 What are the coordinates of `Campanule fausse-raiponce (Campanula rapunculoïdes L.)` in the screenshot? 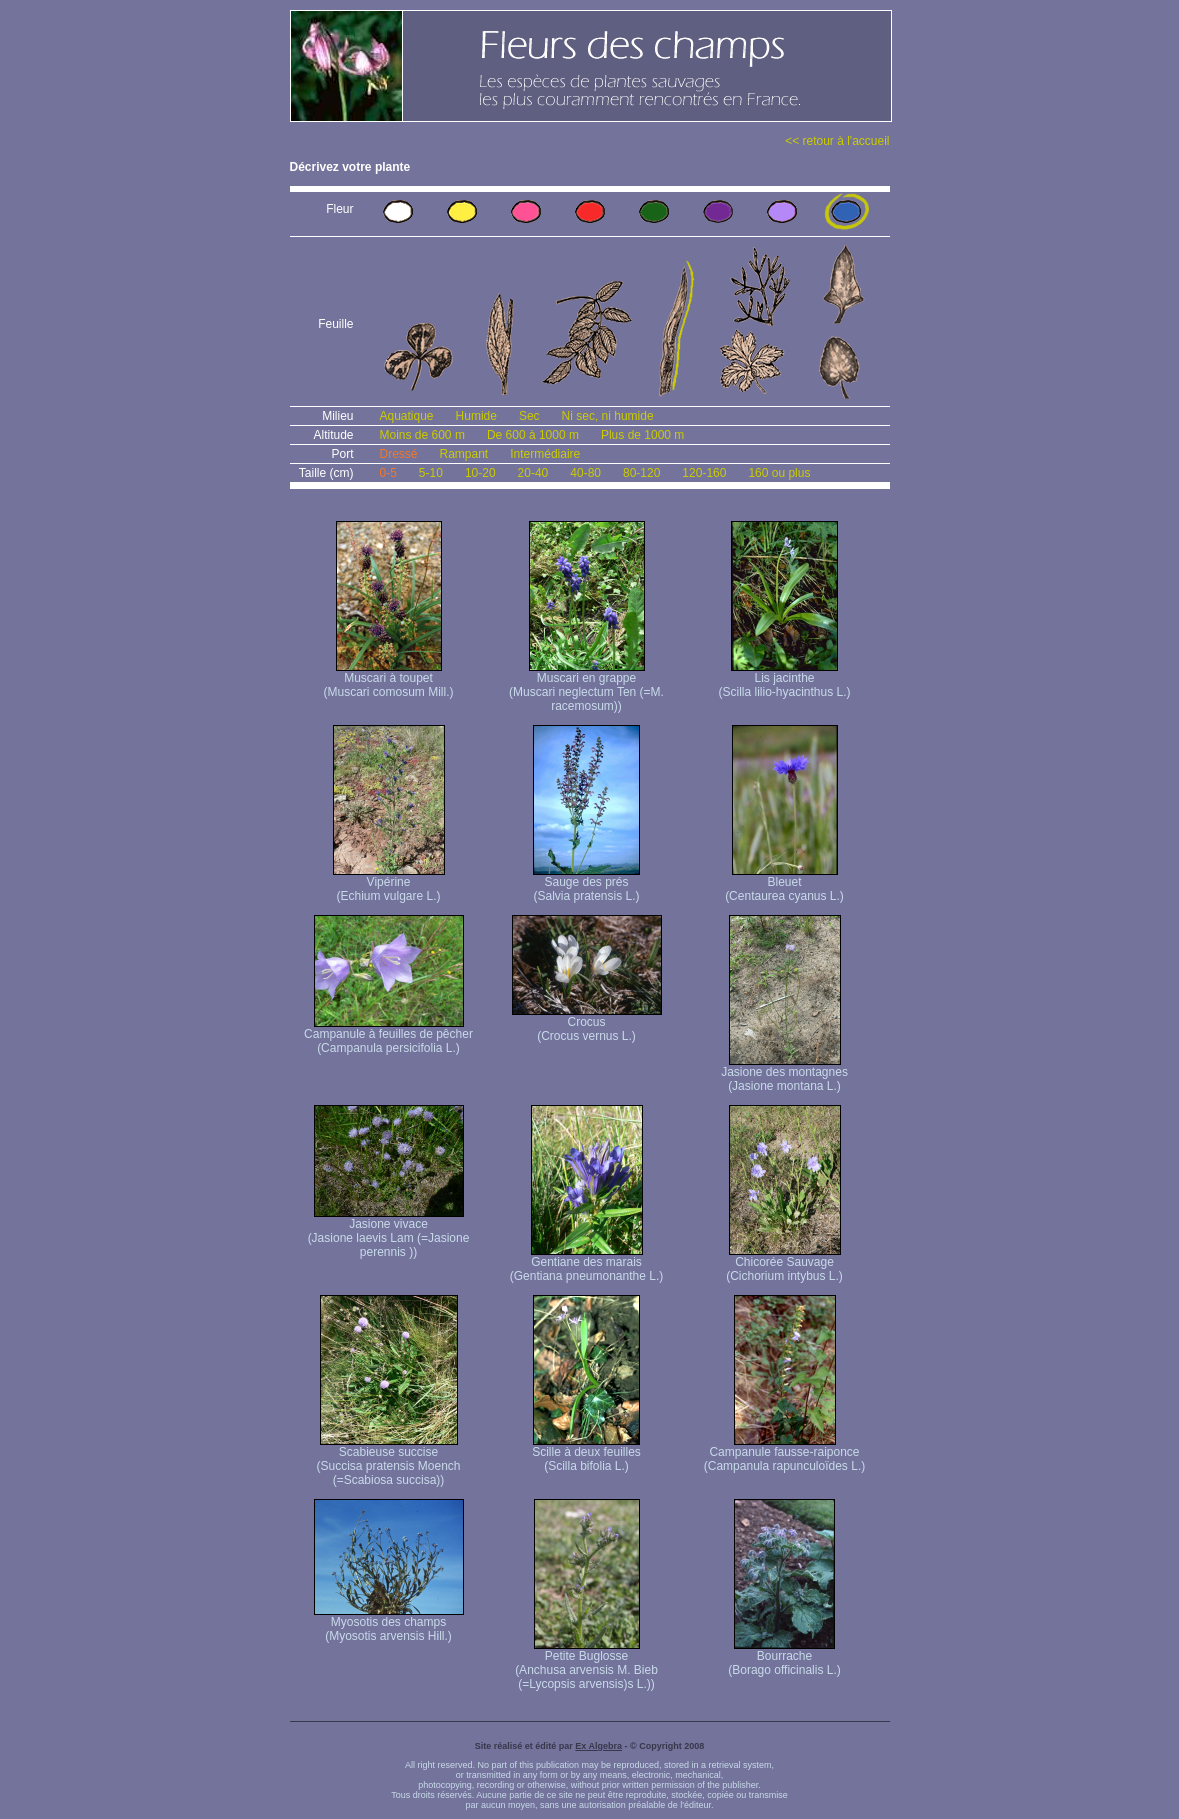 It's located at (784, 1453).